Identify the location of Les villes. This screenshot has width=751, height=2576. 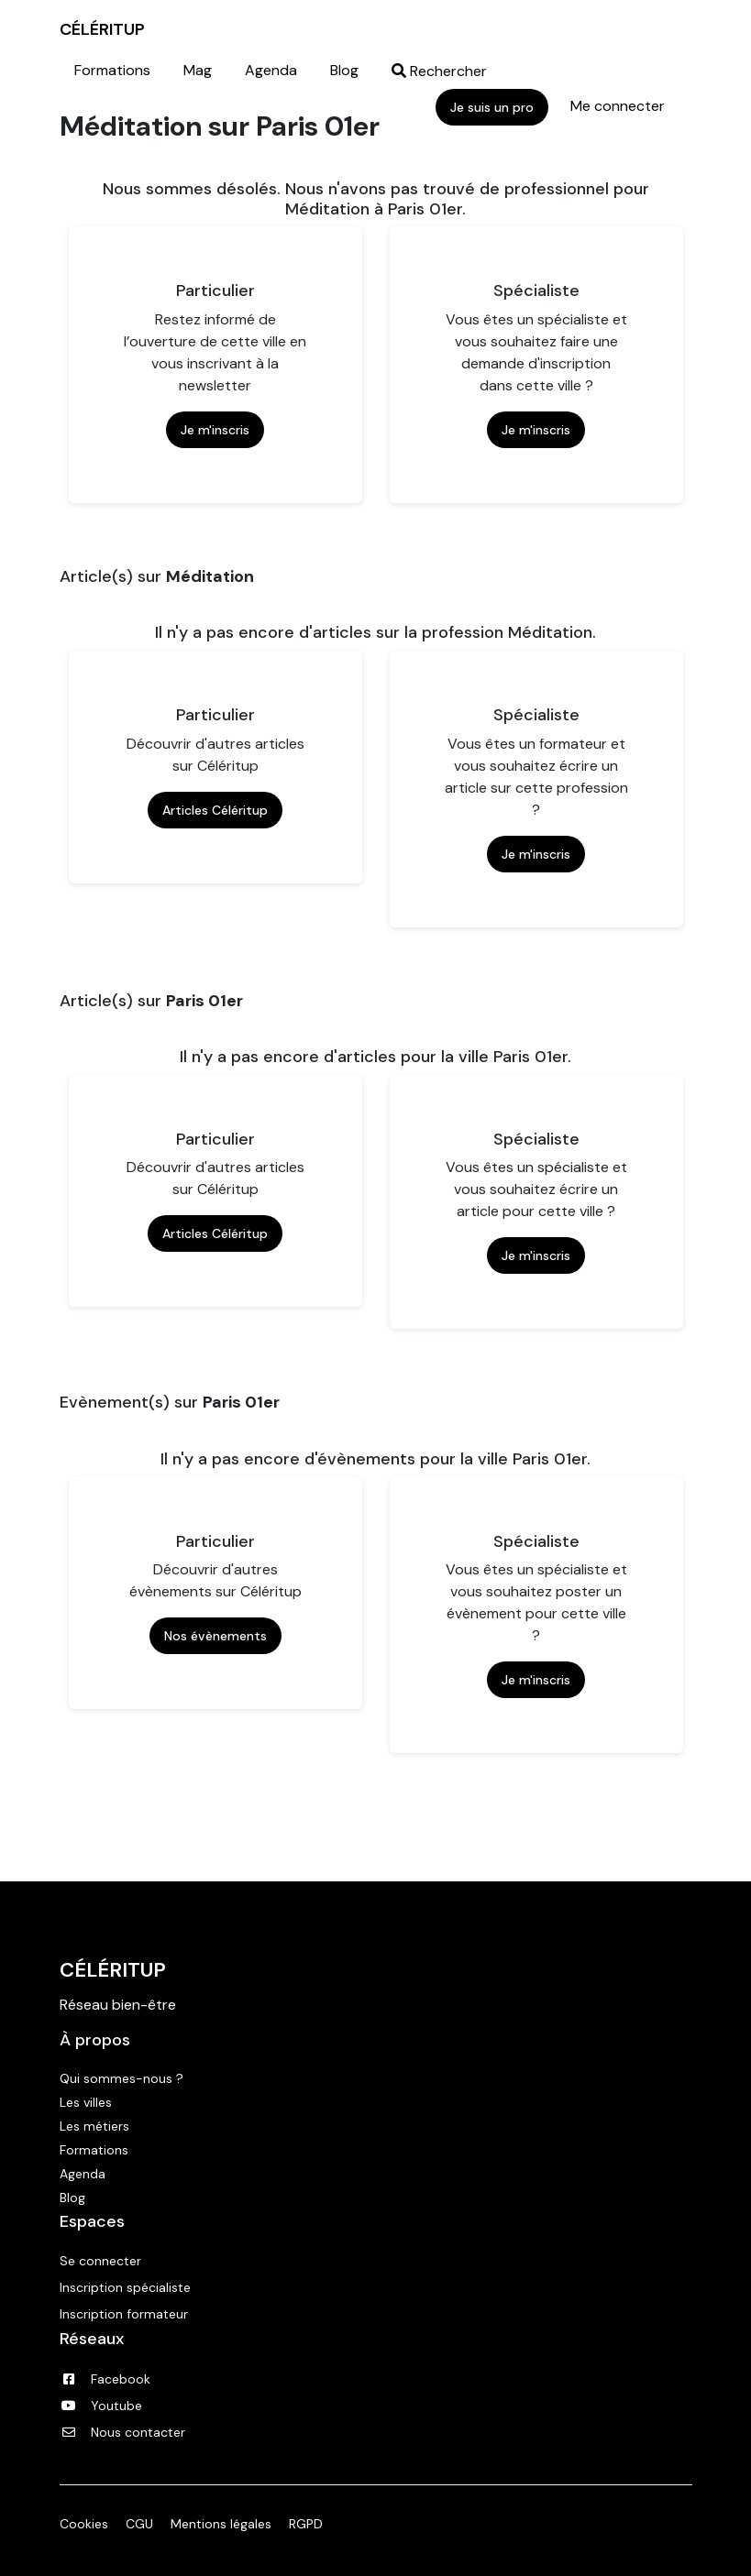
(86, 2102).